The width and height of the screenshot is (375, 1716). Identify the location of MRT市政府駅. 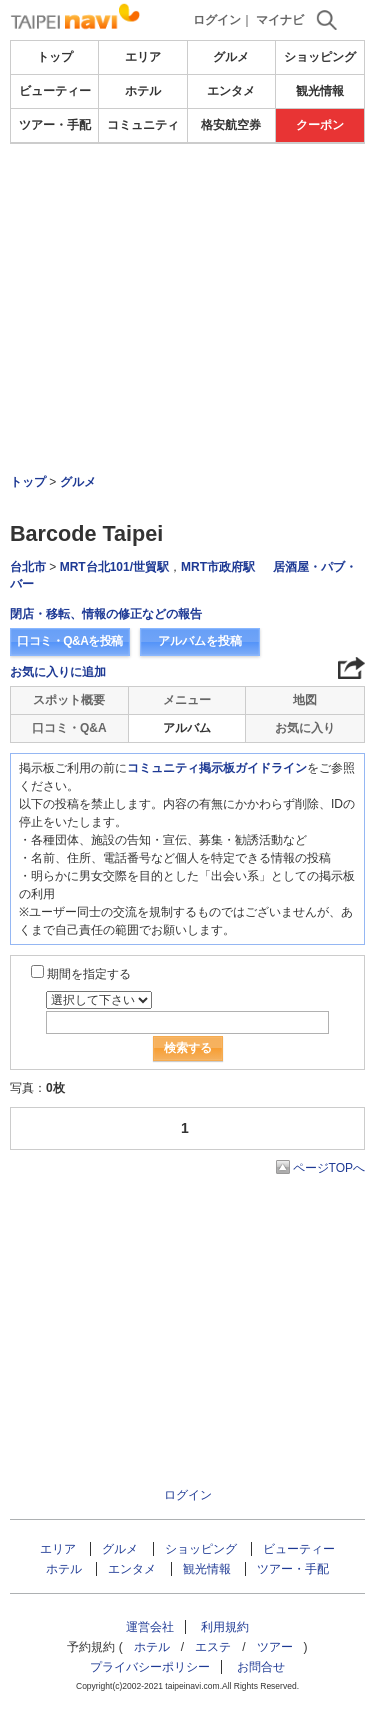
(218, 567).